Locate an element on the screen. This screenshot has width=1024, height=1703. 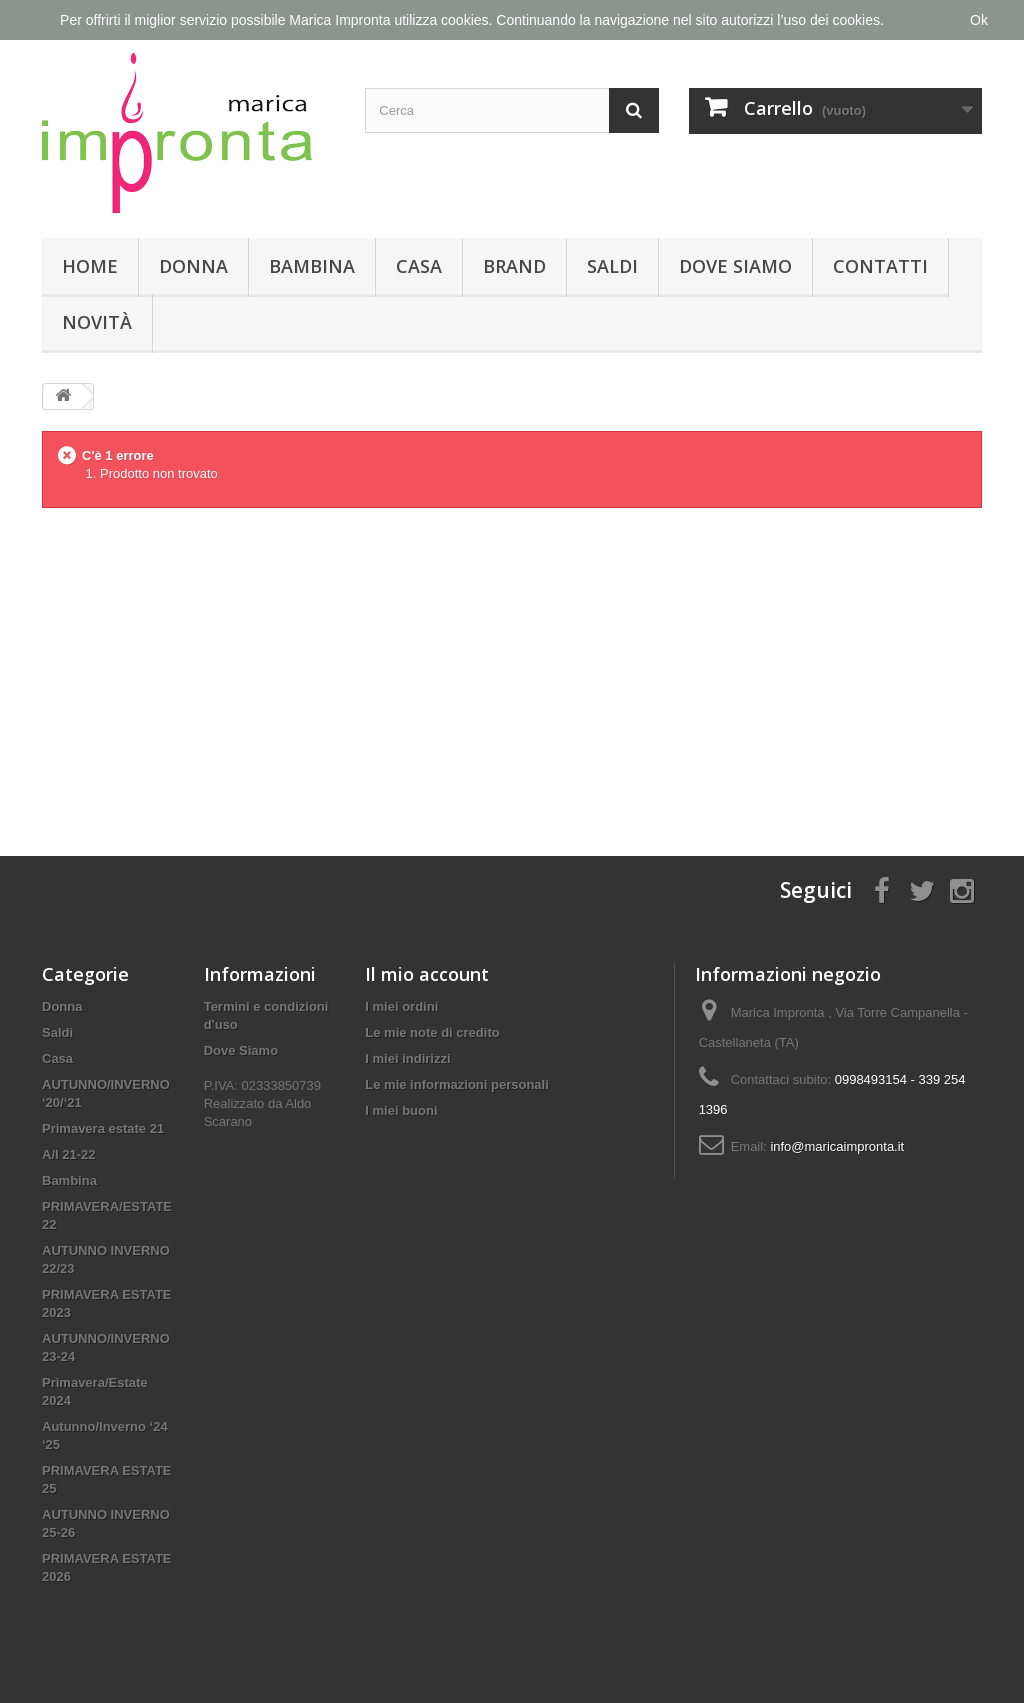
Le mie informazioni personali is located at coordinates (456, 1084).